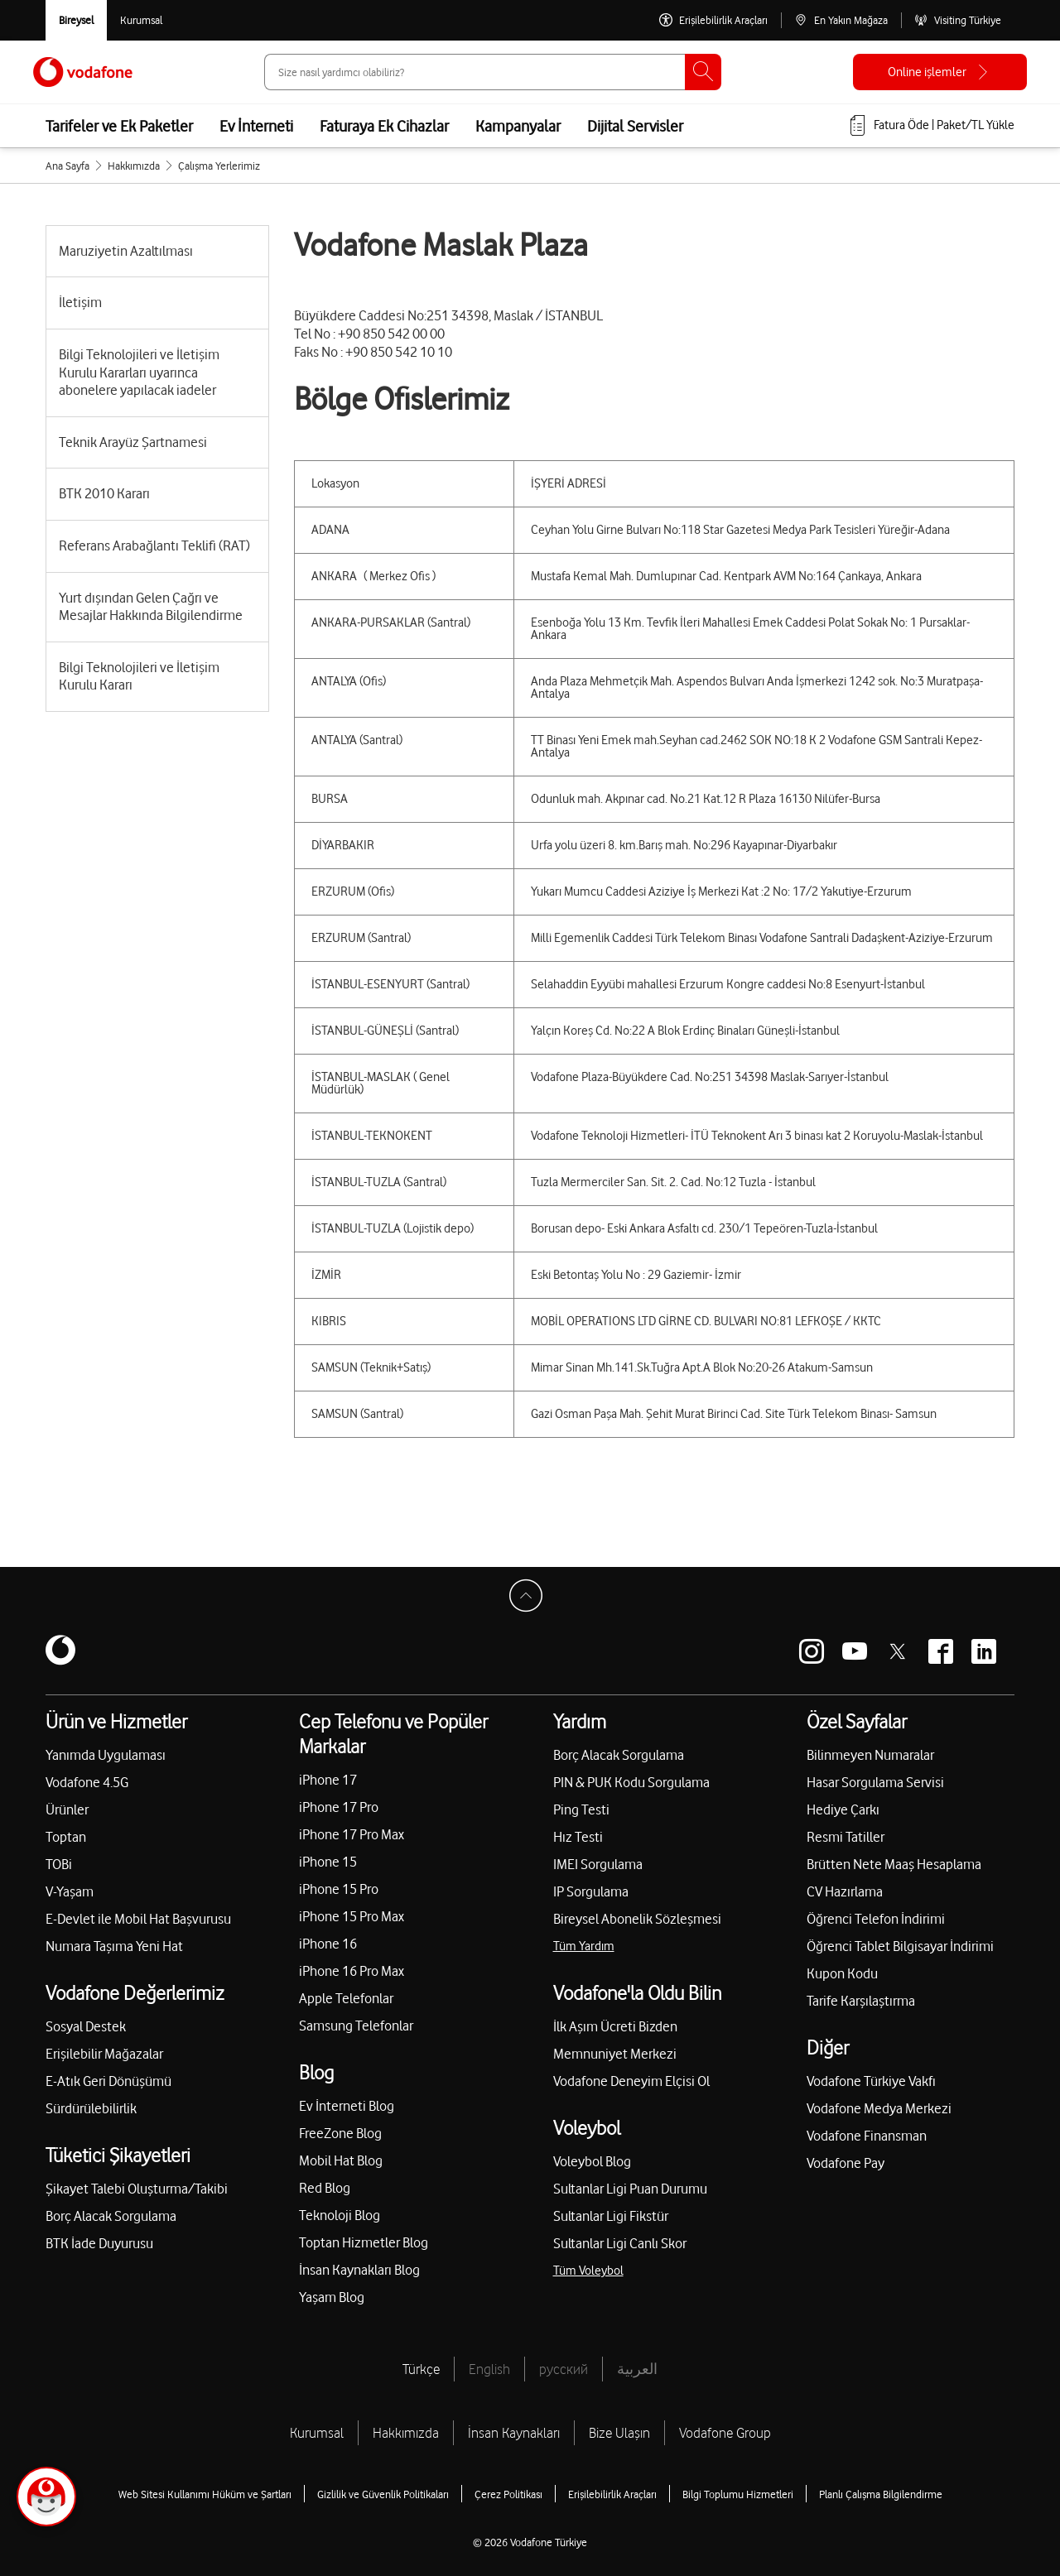 The height and width of the screenshot is (2576, 1060). What do you see at coordinates (867, 2135) in the screenshot?
I see `Vodafone Finansman` at bounding box center [867, 2135].